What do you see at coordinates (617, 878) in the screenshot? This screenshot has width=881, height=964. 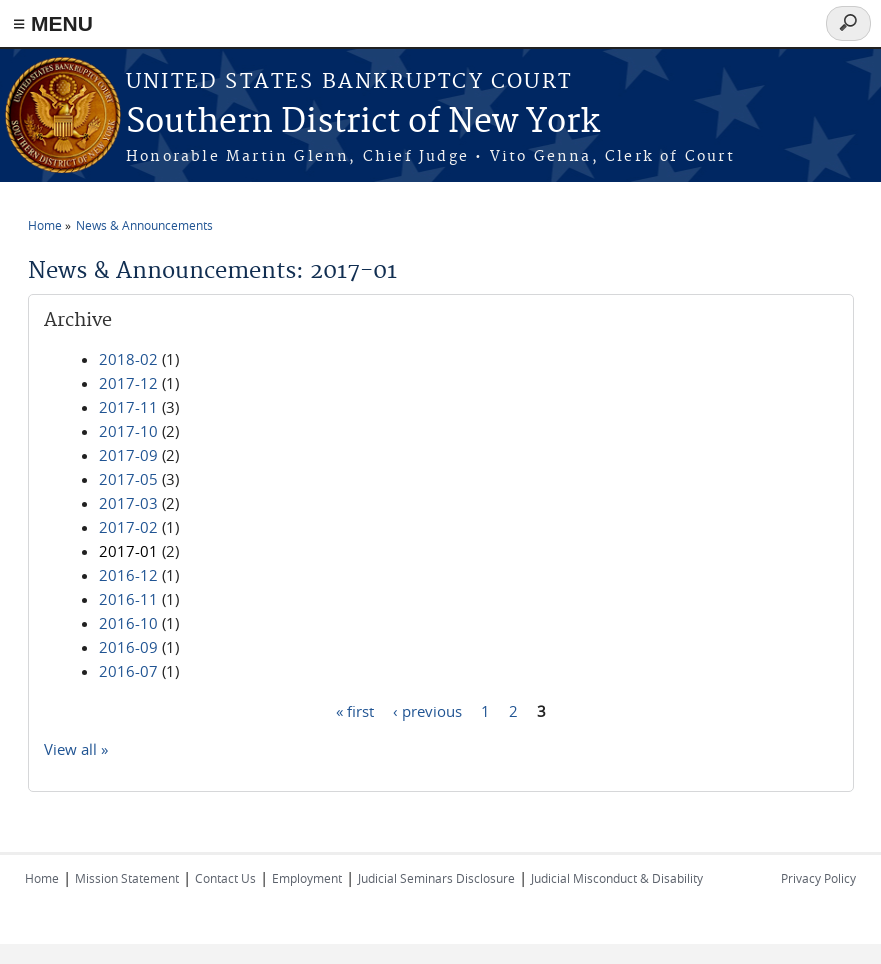 I see `Judicial Misconduct & Disability` at bounding box center [617, 878].